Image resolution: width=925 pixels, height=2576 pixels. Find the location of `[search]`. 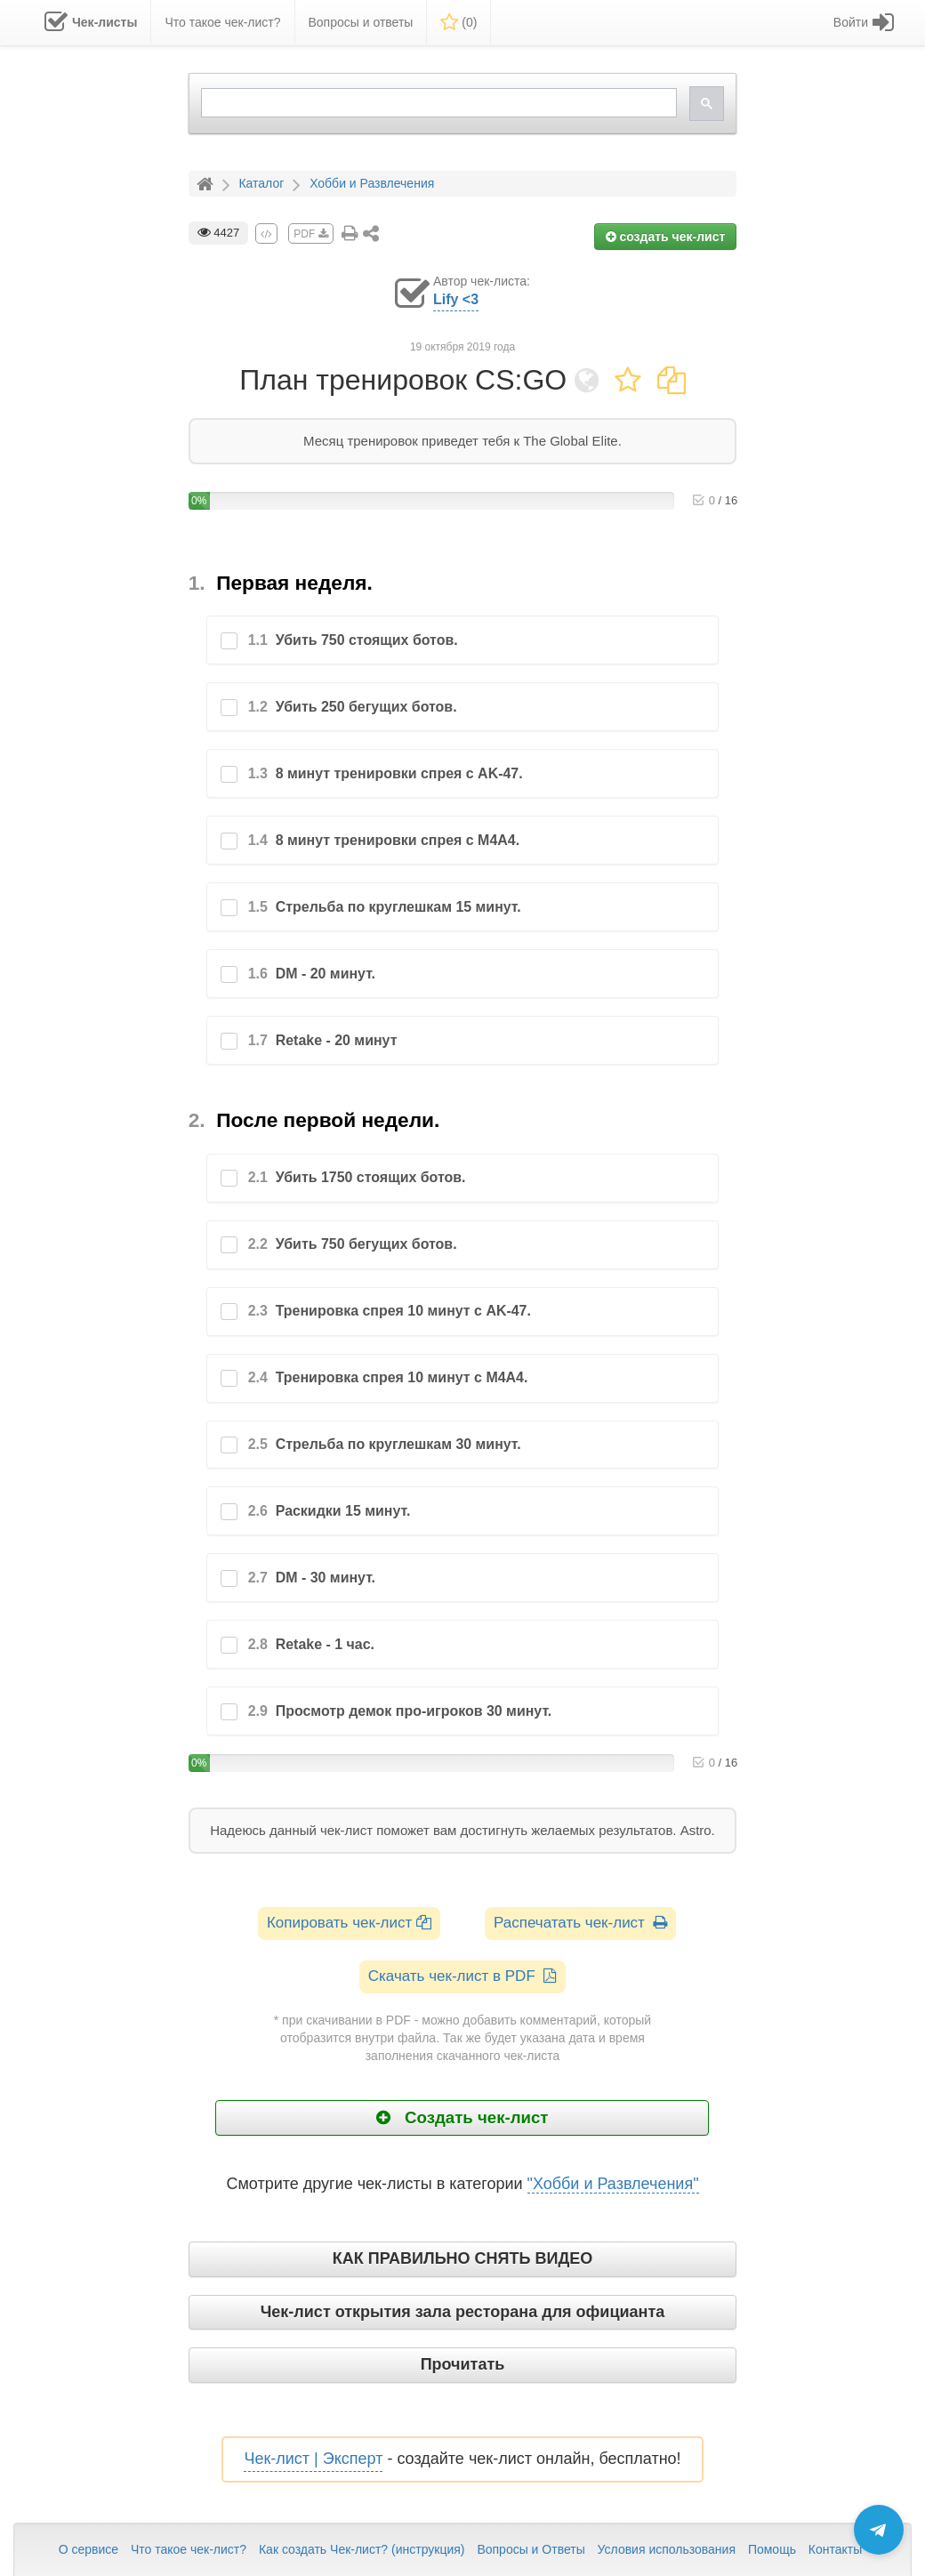

[search] is located at coordinates (437, 102).